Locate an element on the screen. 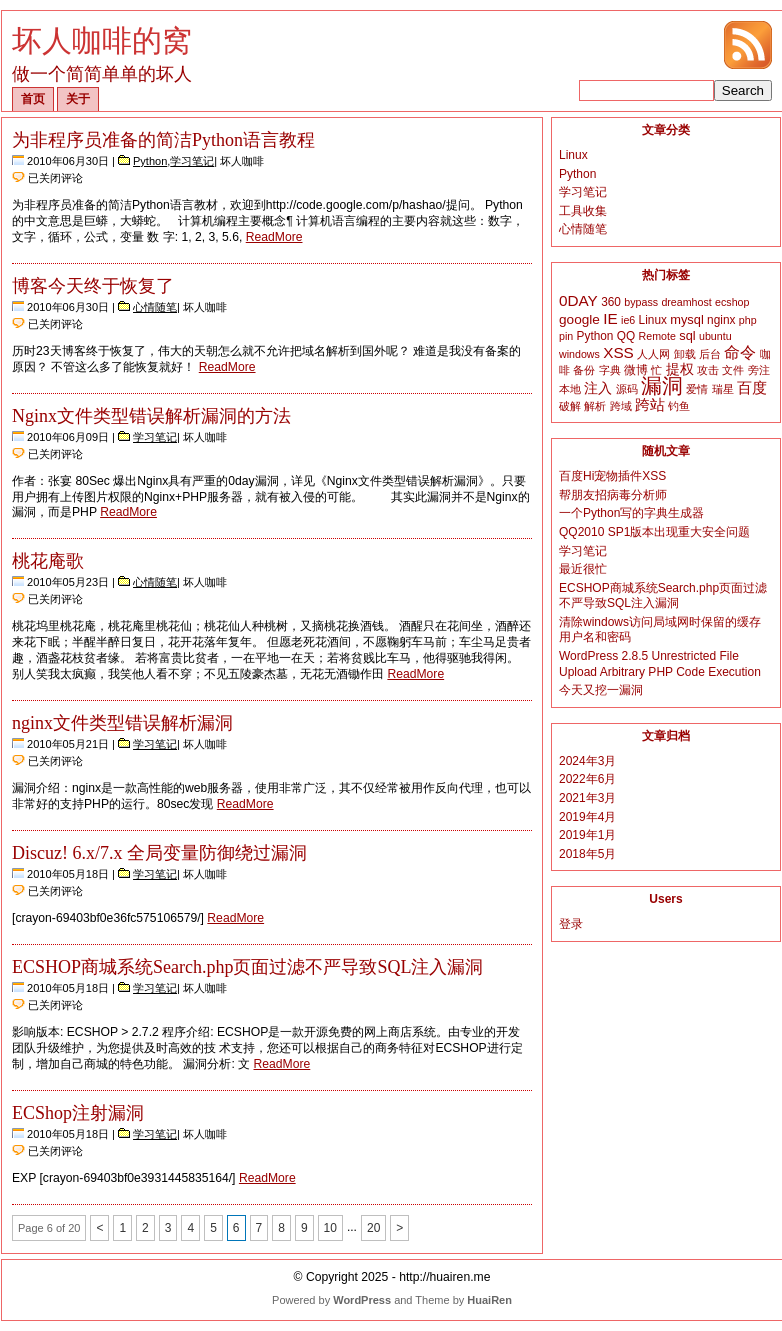 This screenshot has height=1331, width=782. 帮朋友招病毒分析师 is located at coordinates (613, 495).